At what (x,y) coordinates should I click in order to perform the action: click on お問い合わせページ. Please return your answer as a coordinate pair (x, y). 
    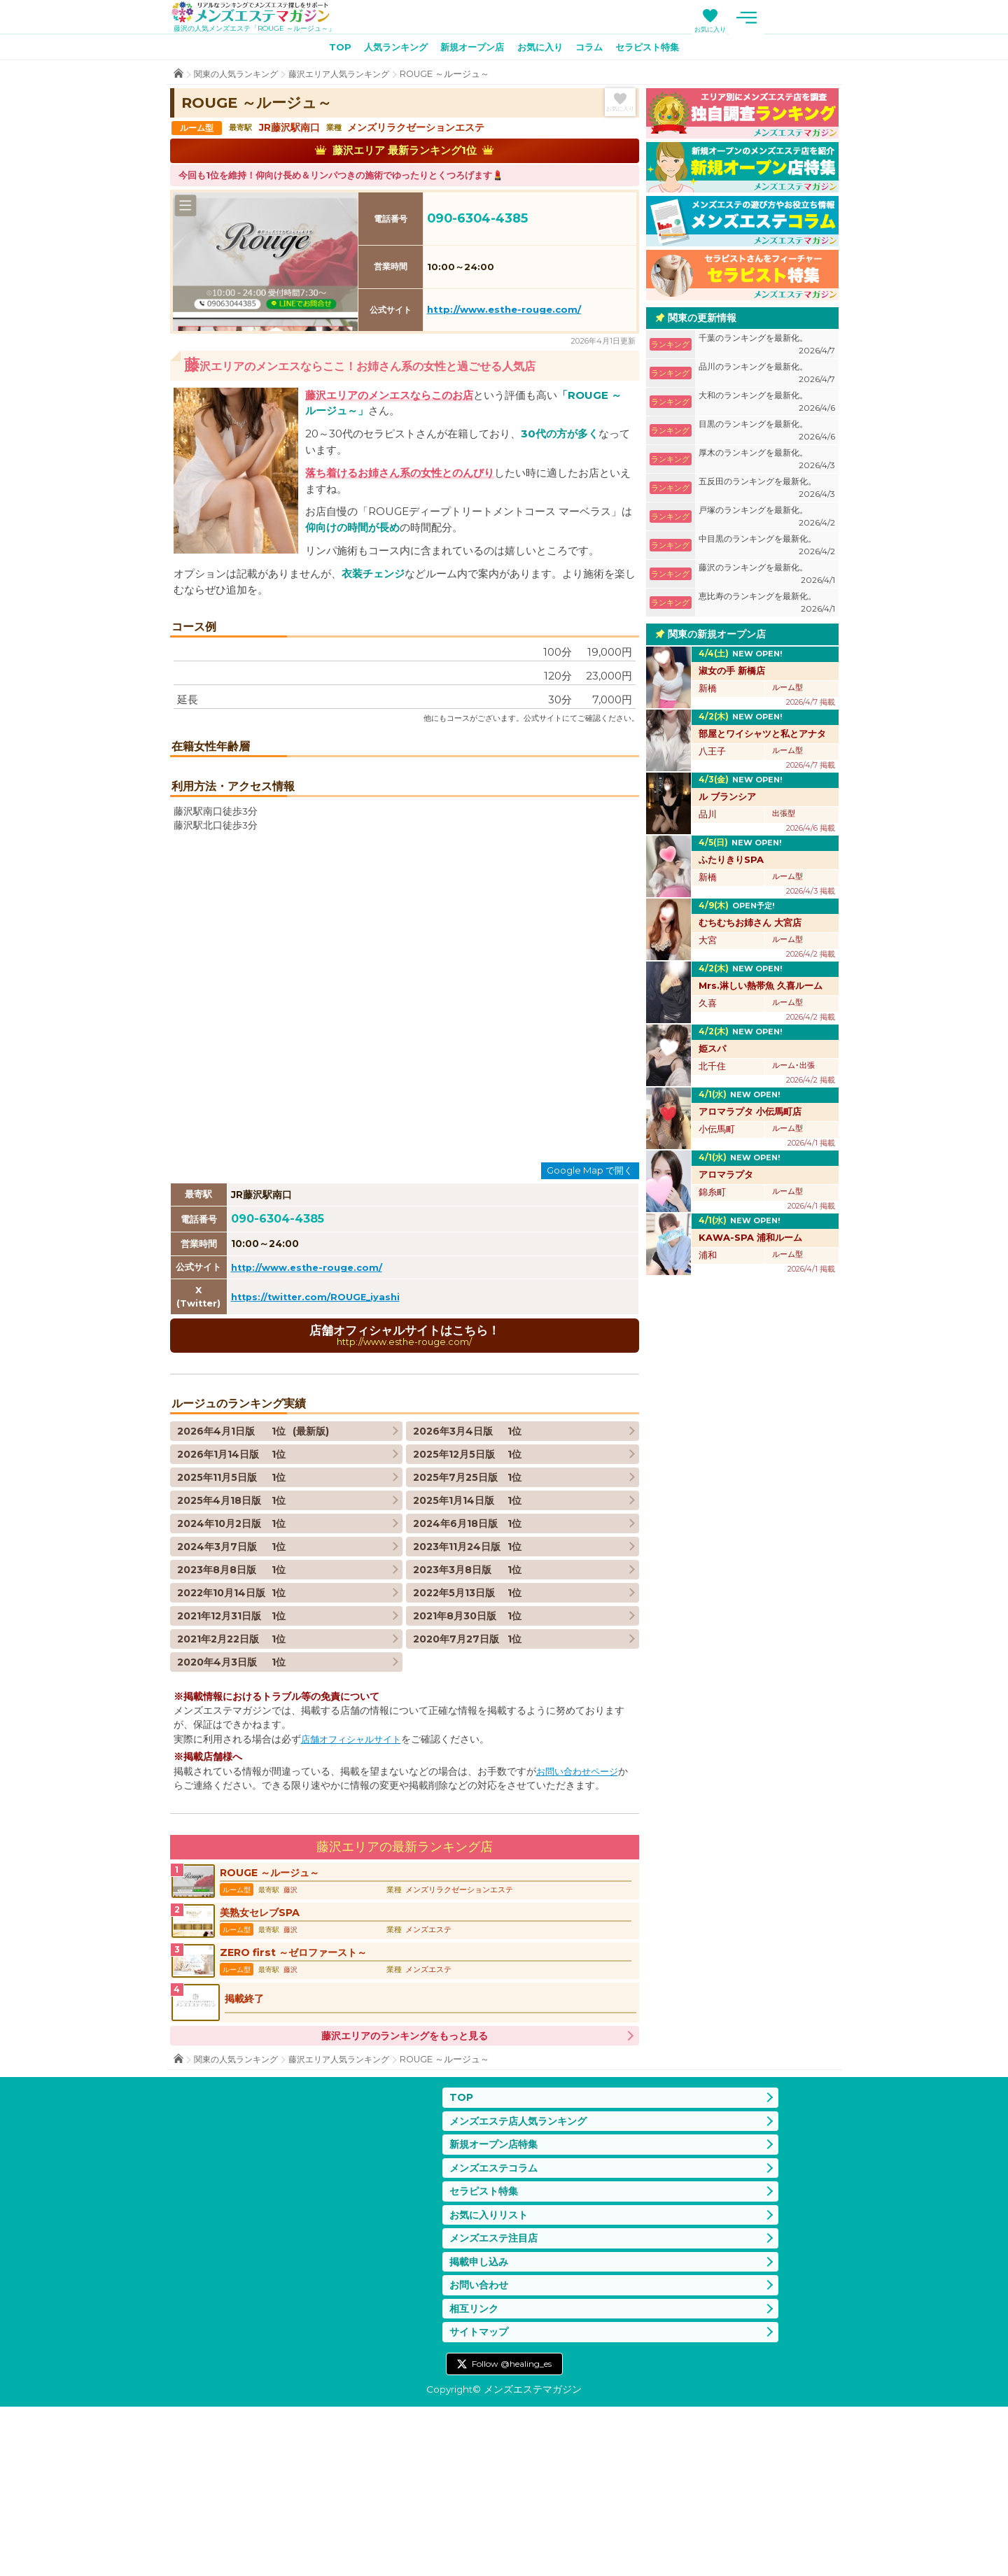
    Looking at the image, I should click on (580, 1915).